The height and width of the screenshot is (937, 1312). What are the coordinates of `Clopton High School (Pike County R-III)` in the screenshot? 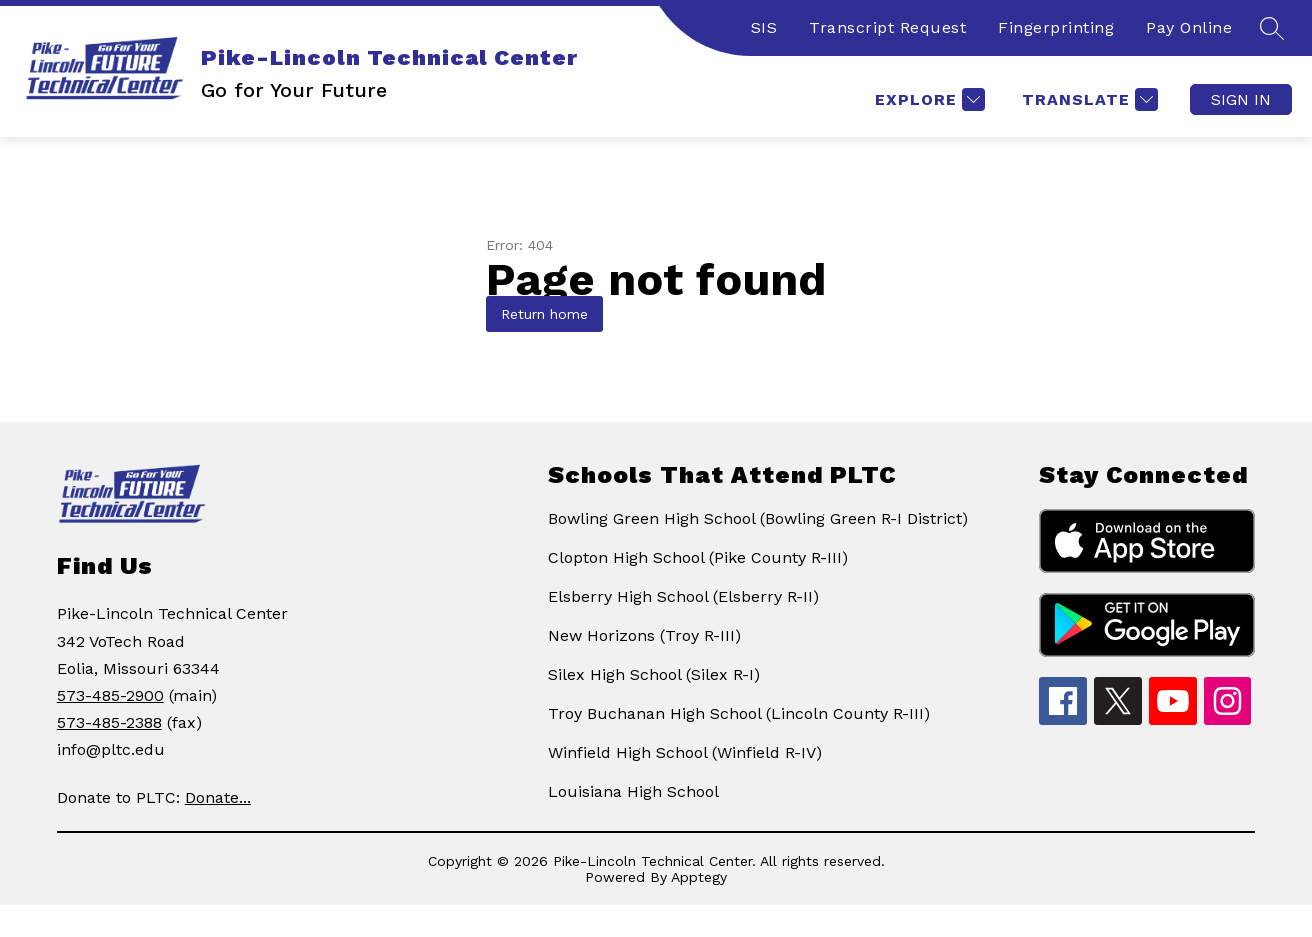 It's located at (698, 557).